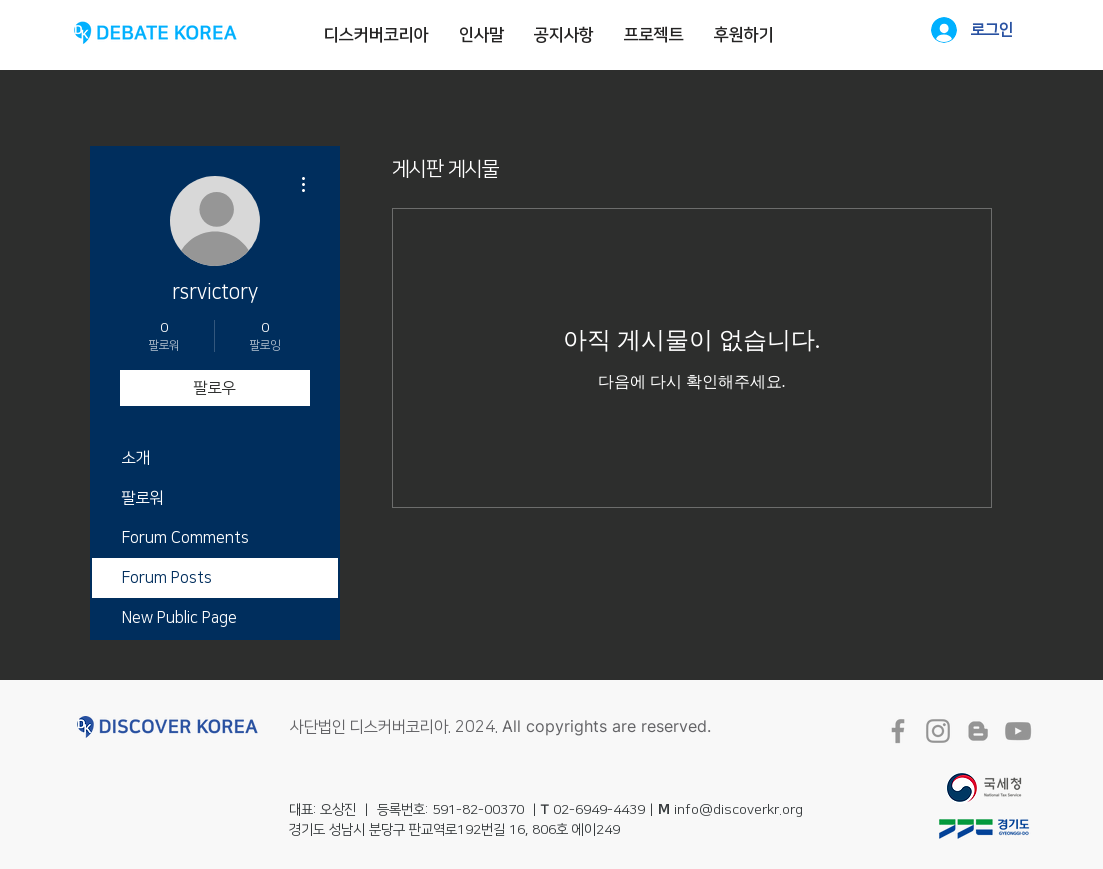 This screenshot has width=1103, height=869. What do you see at coordinates (898, 731) in the screenshot?
I see `[회색 페이스 북 아이콘]` at bounding box center [898, 731].